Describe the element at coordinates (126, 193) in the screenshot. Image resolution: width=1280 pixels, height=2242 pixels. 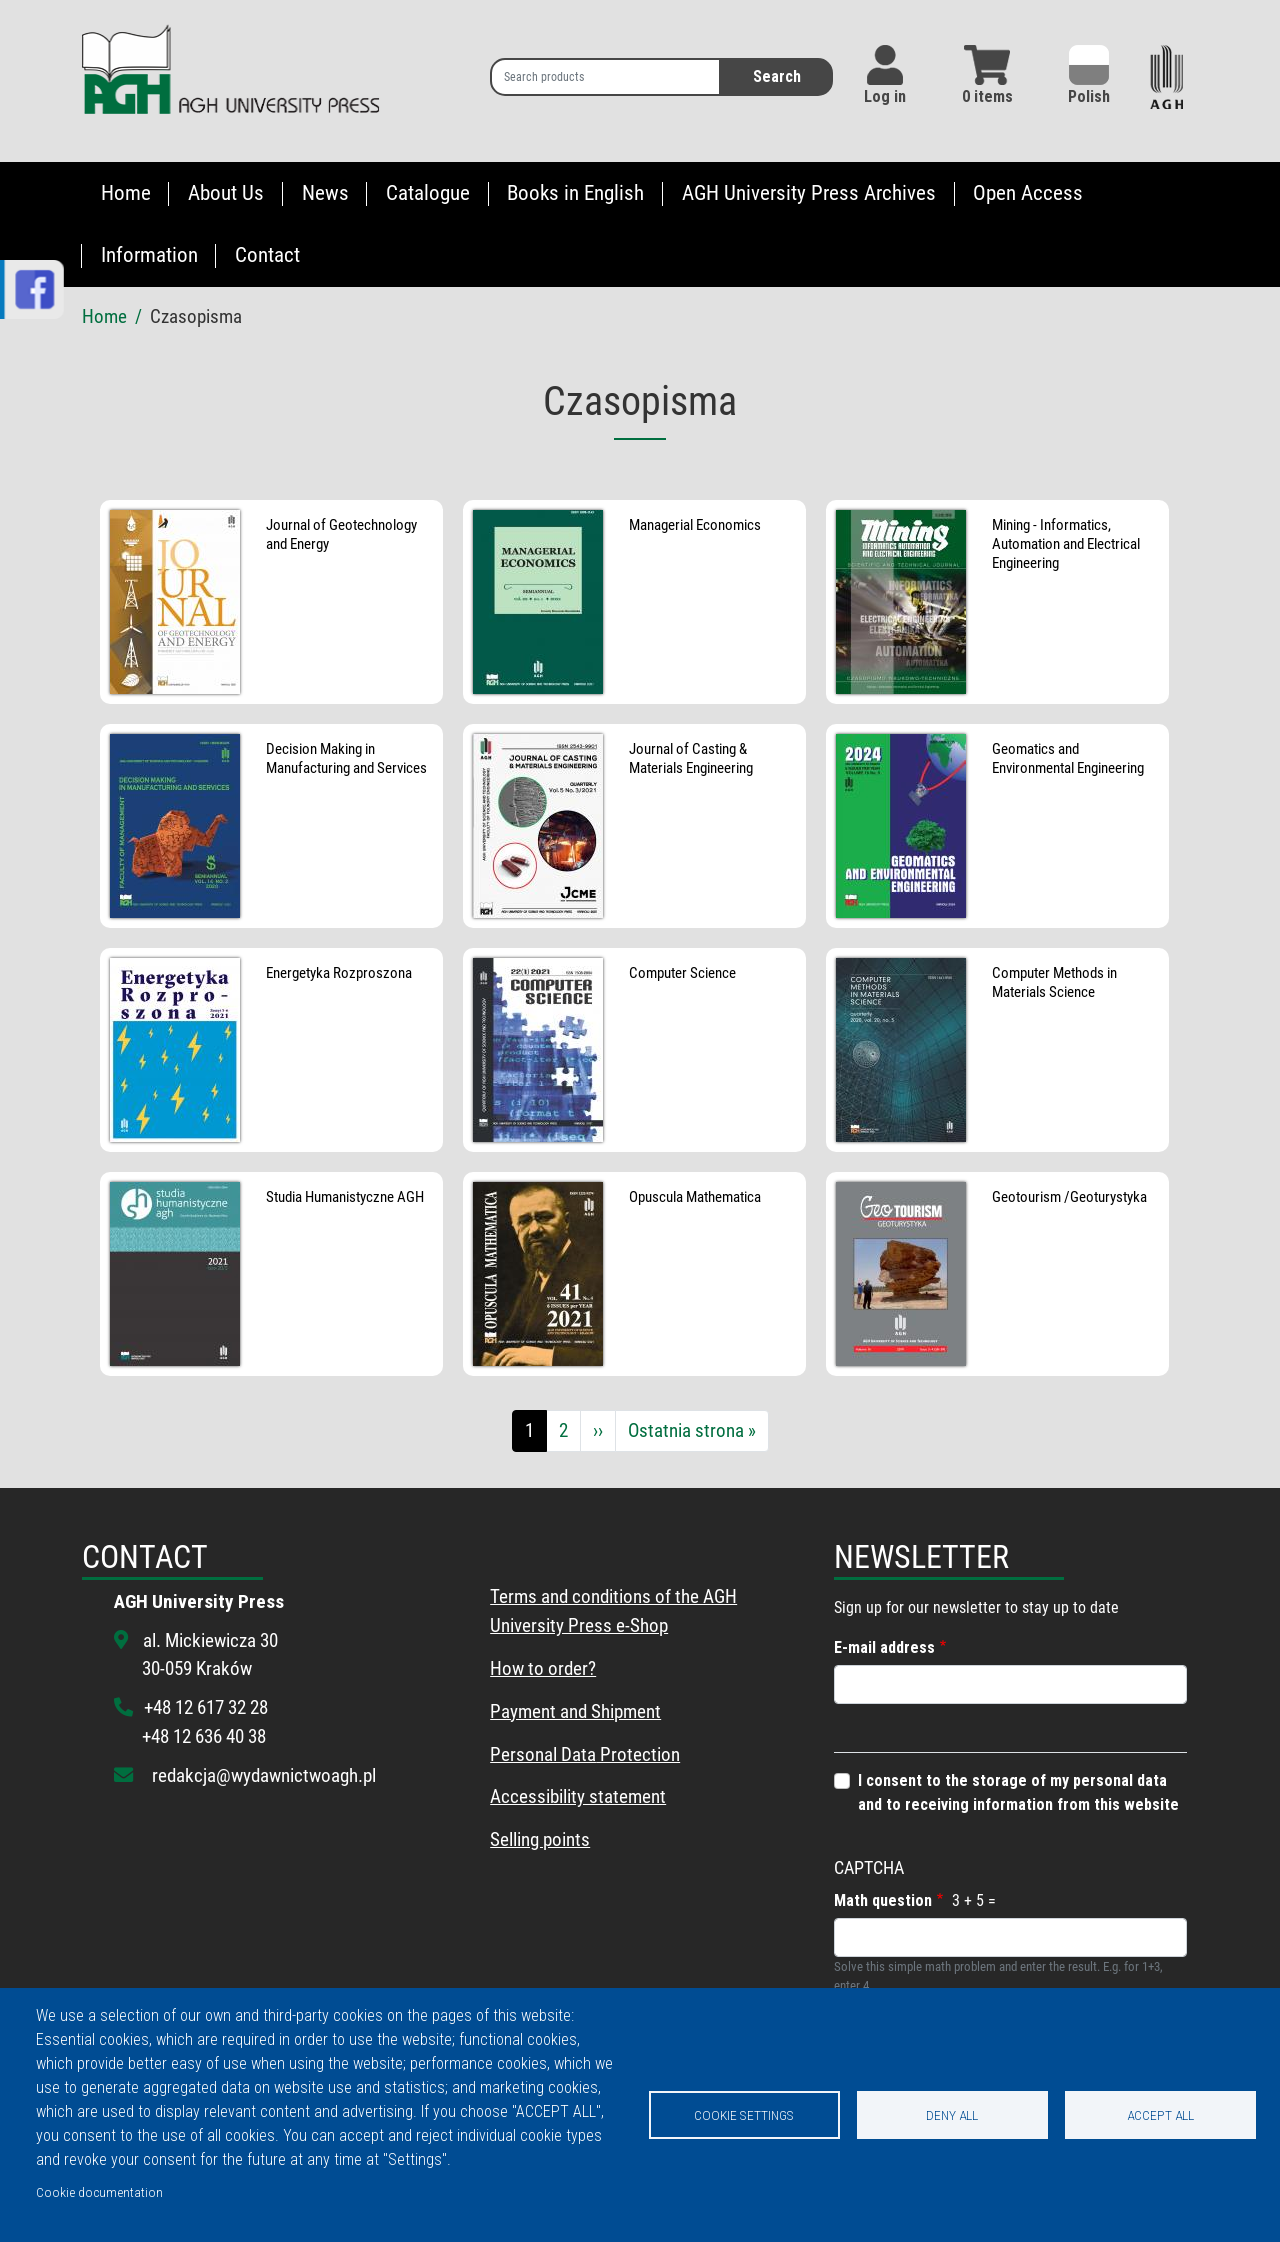
I see `Home` at that location.